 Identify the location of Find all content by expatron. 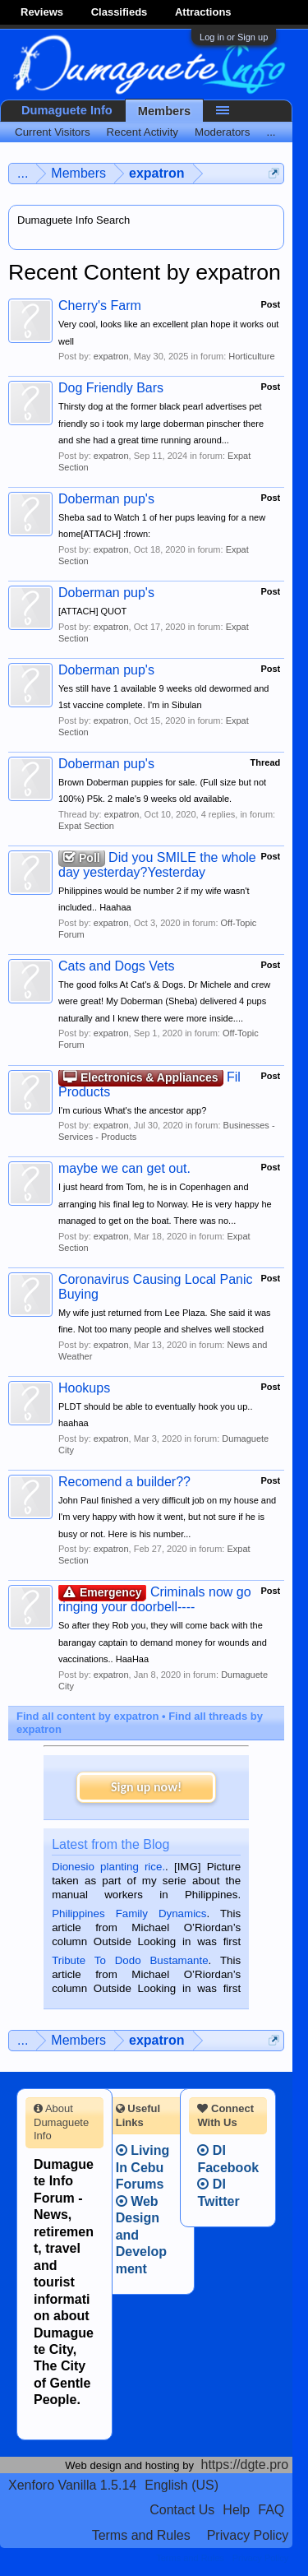
(87, 1716).